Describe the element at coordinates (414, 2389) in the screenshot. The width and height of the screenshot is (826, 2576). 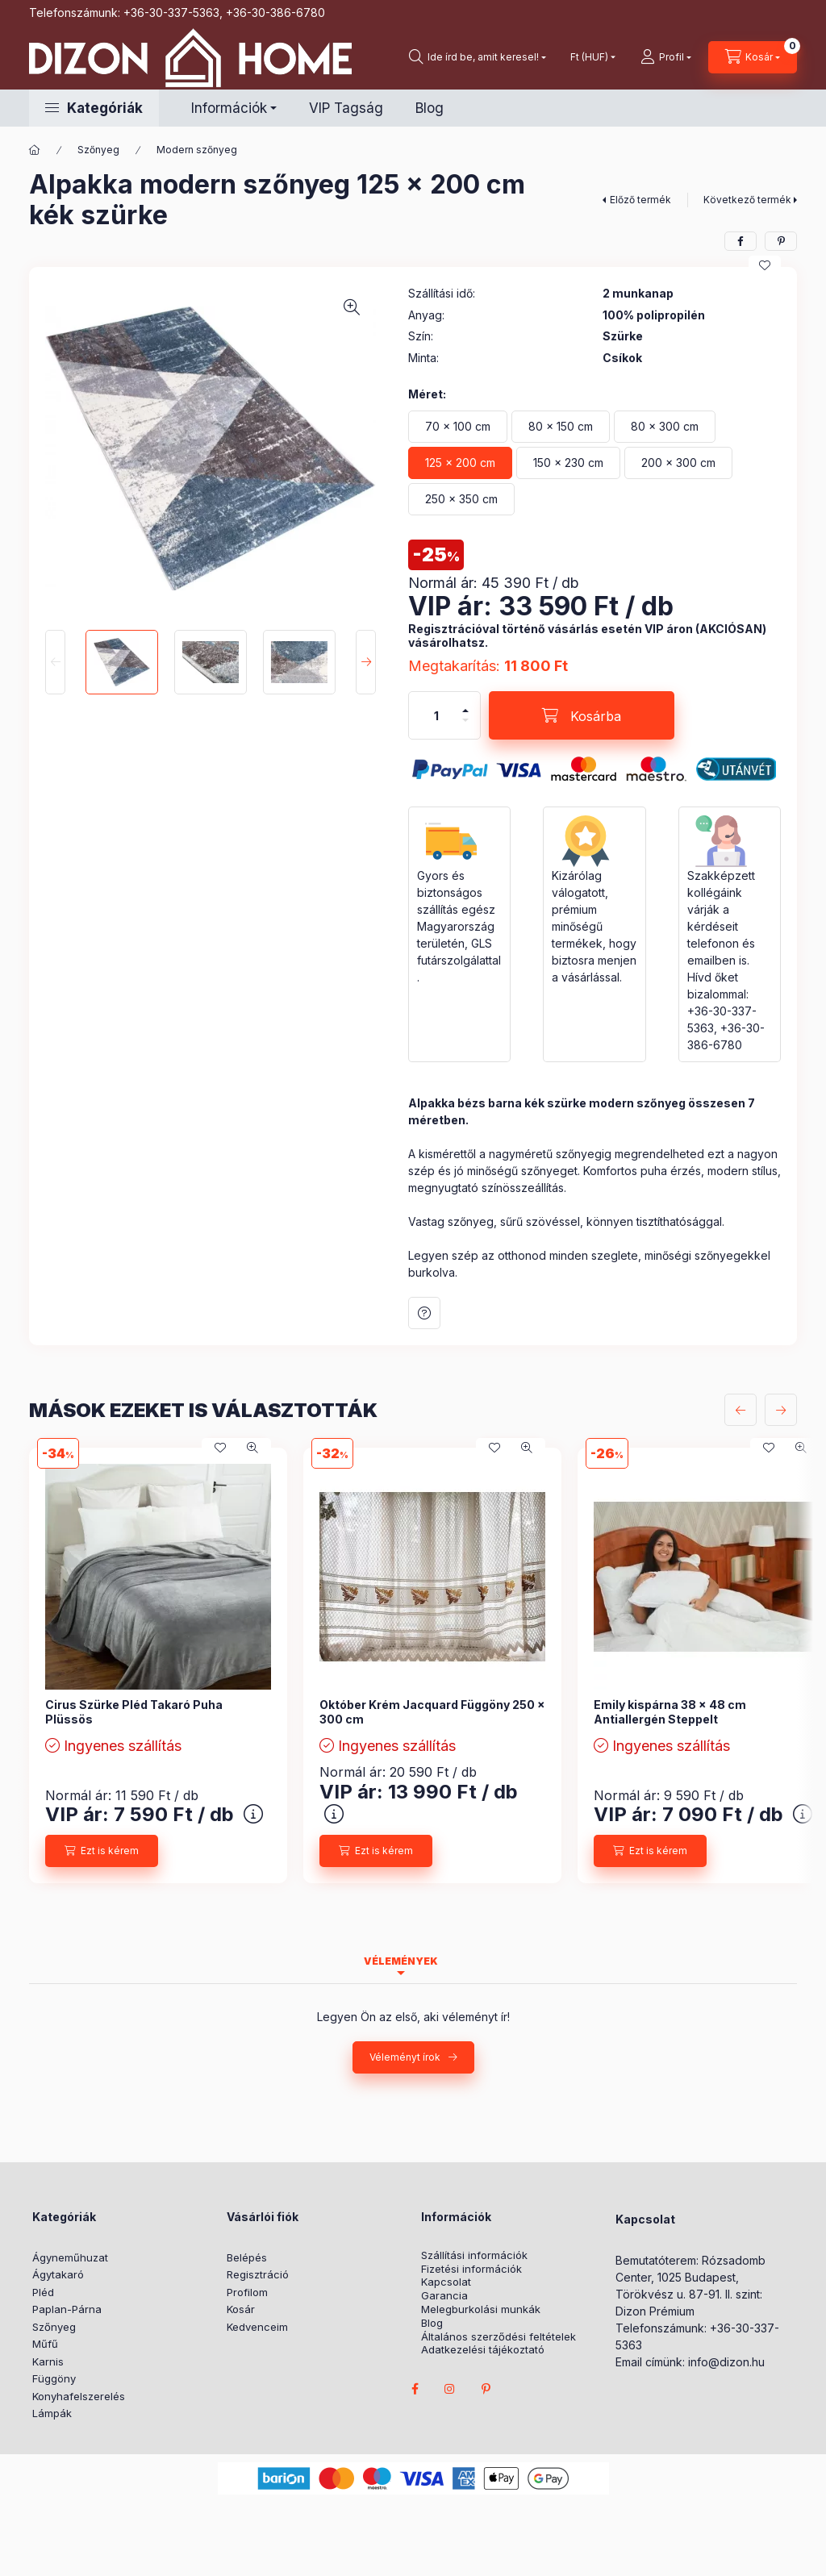
I see `facebook` at that location.